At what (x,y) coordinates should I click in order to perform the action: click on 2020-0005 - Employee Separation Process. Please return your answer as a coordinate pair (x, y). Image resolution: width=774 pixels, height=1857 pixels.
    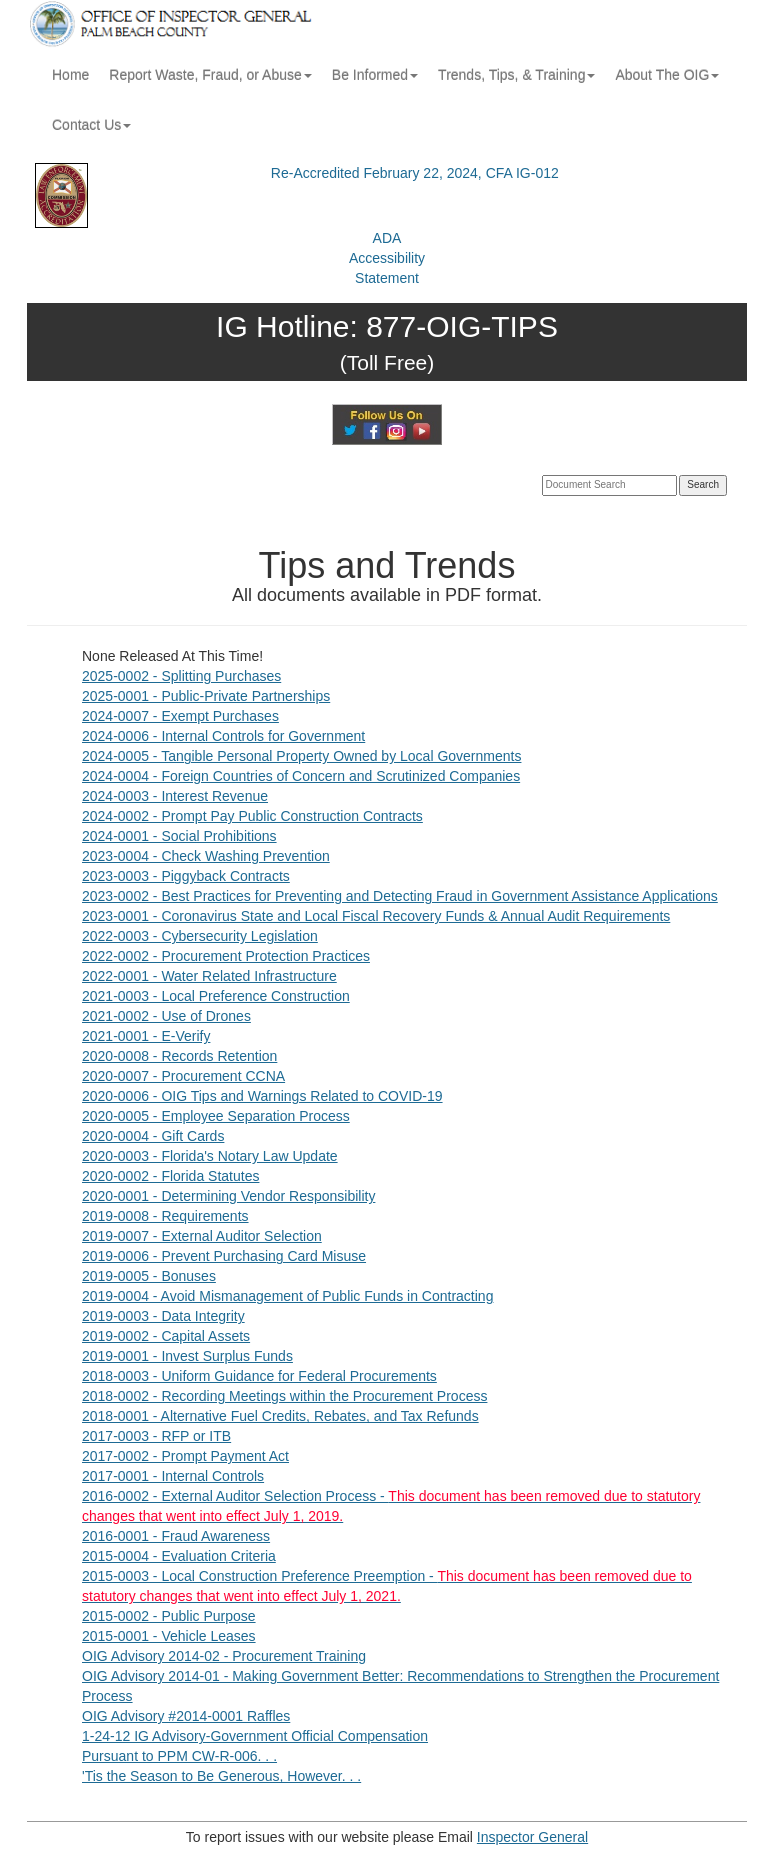
    Looking at the image, I should click on (216, 1116).